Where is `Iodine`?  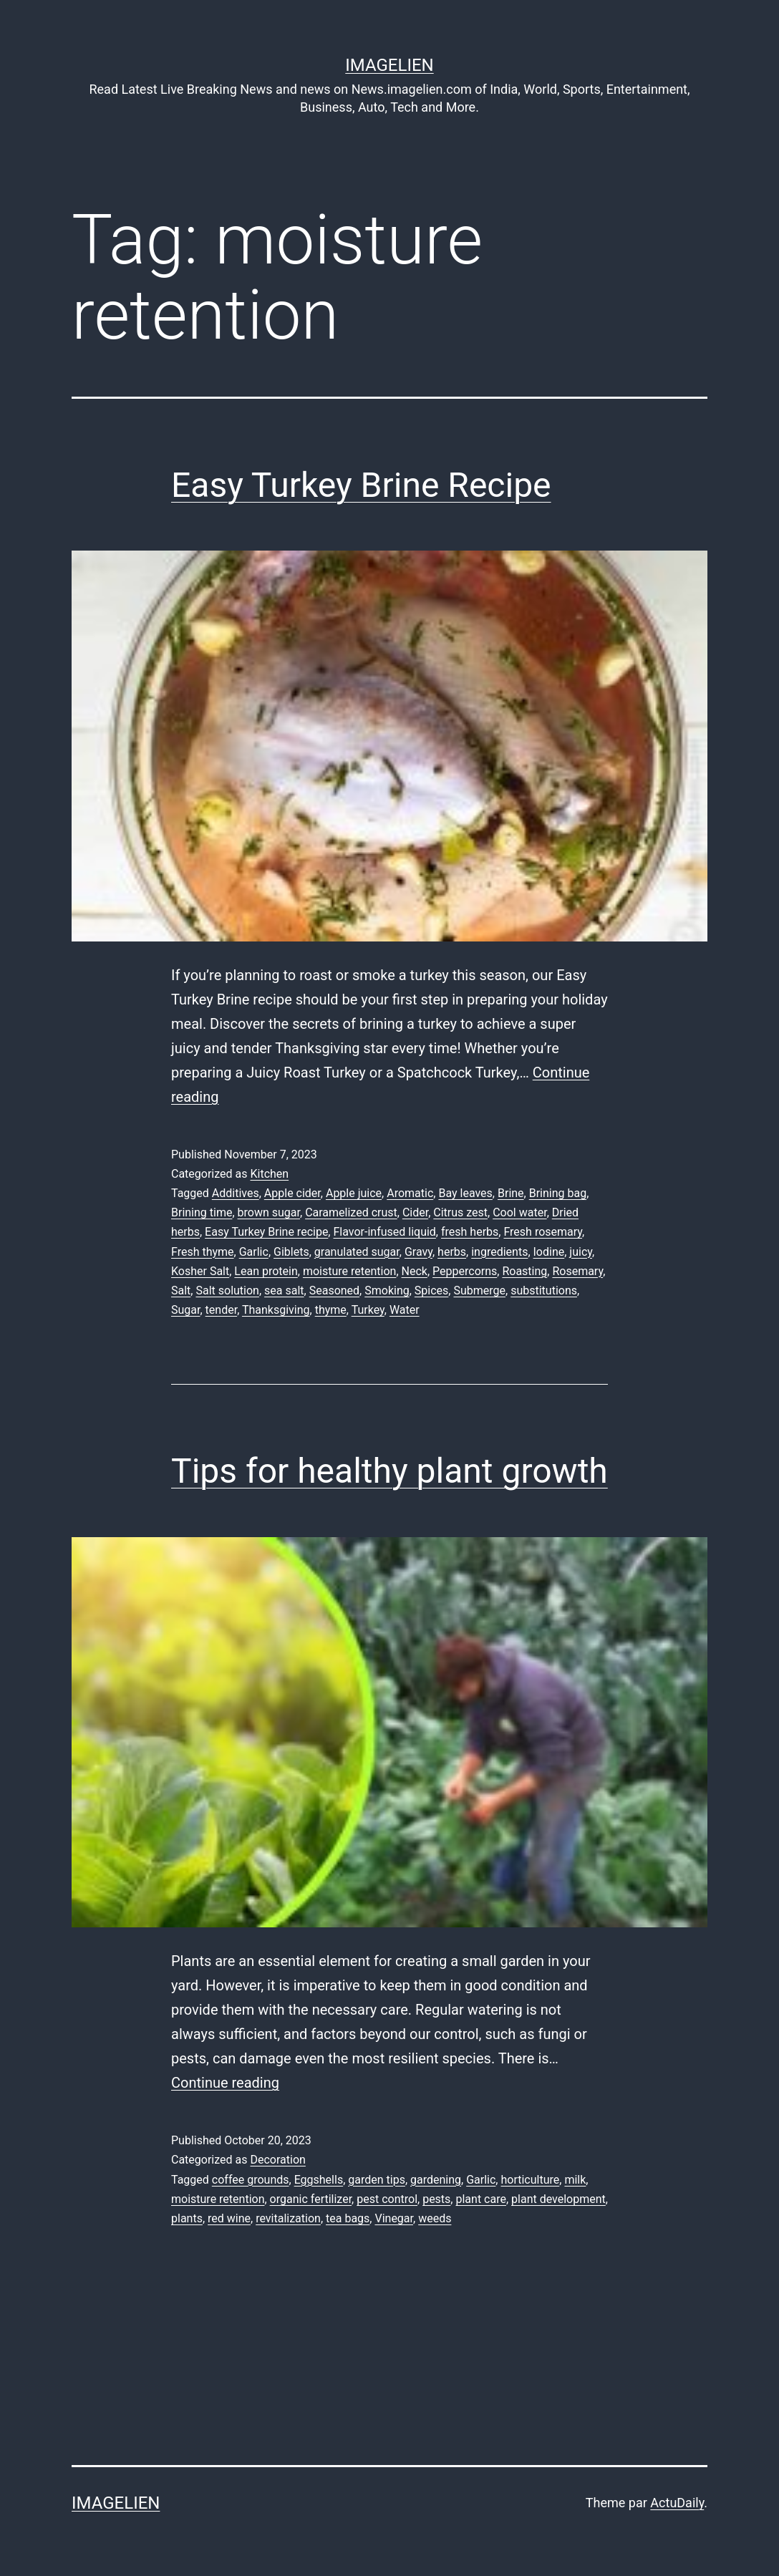 Iodine is located at coordinates (549, 1252).